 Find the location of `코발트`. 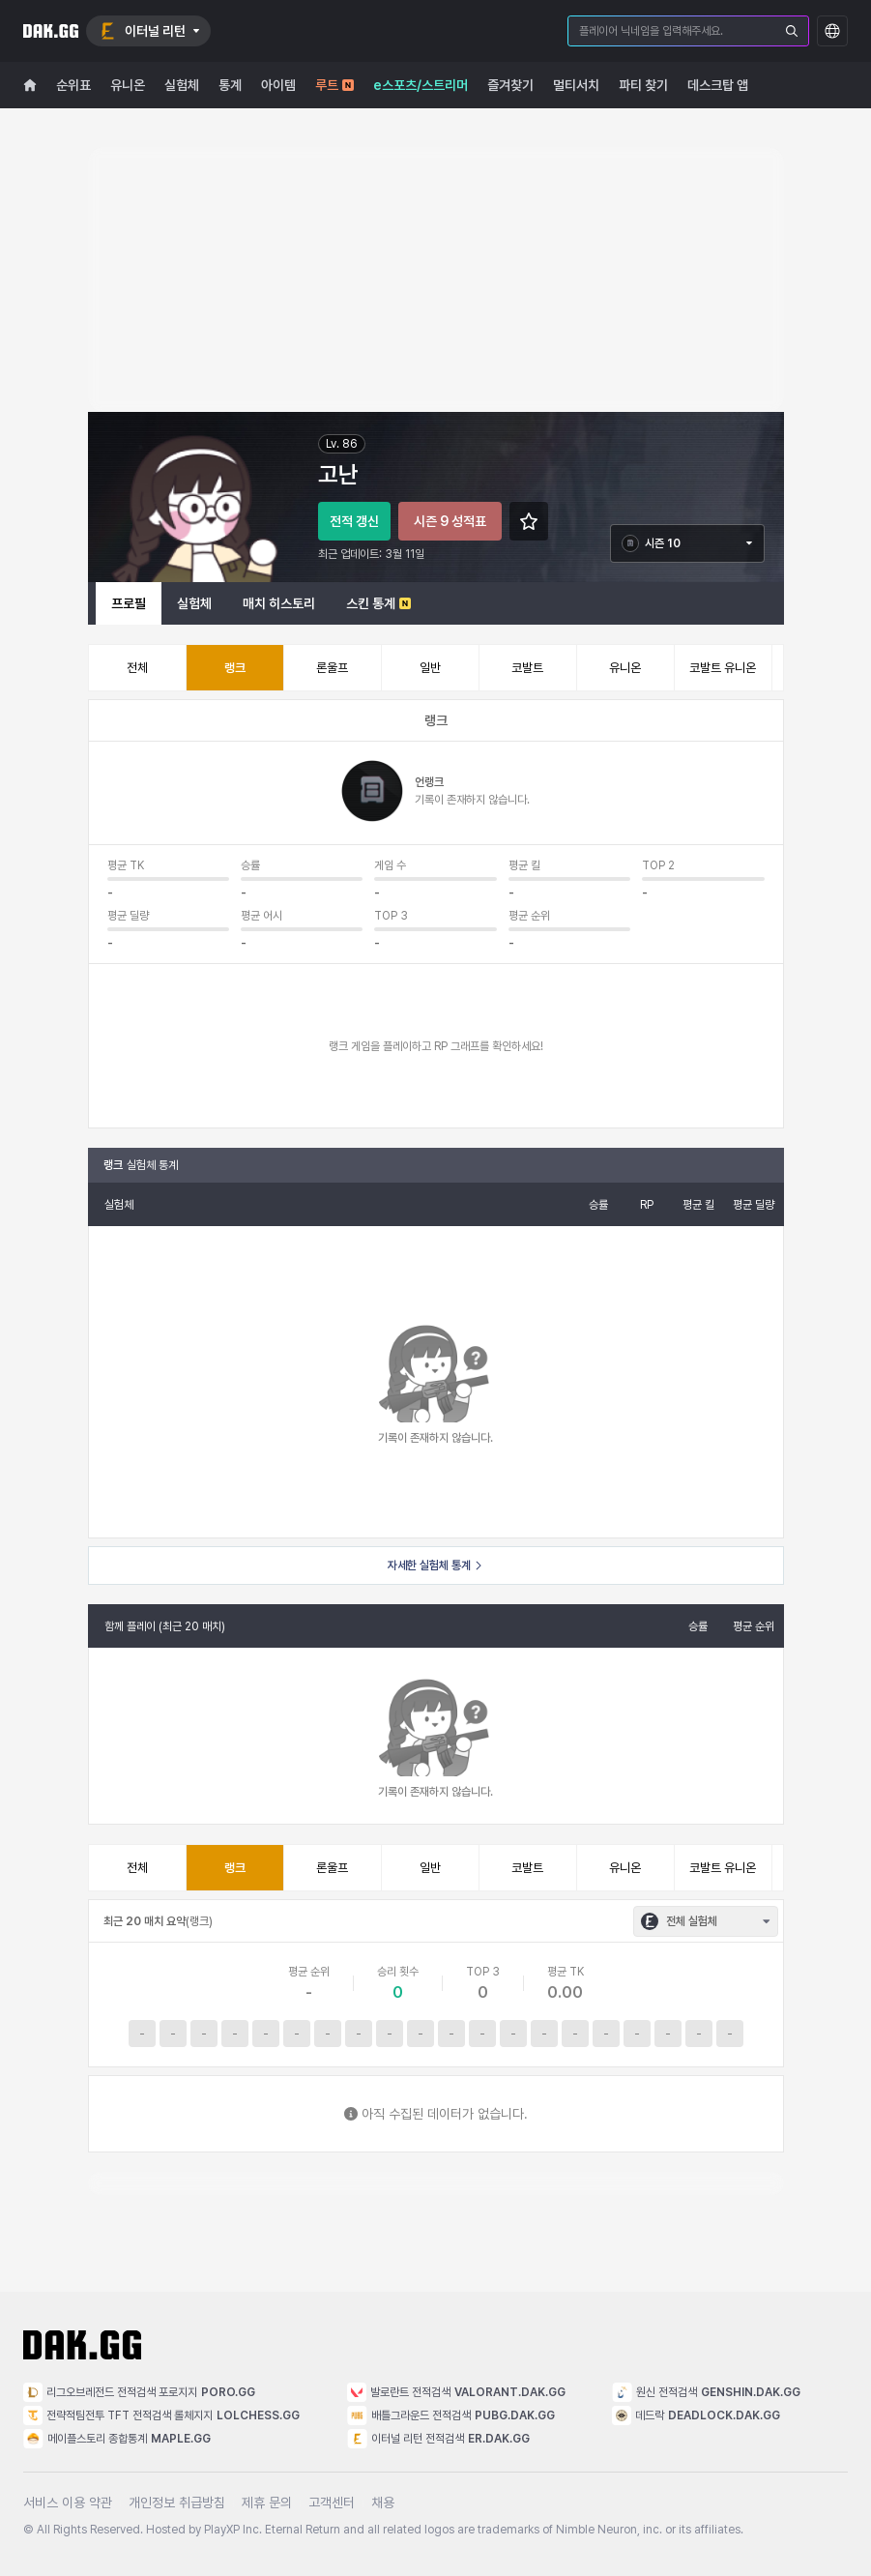

코발트 is located at coordinates (527, 667).